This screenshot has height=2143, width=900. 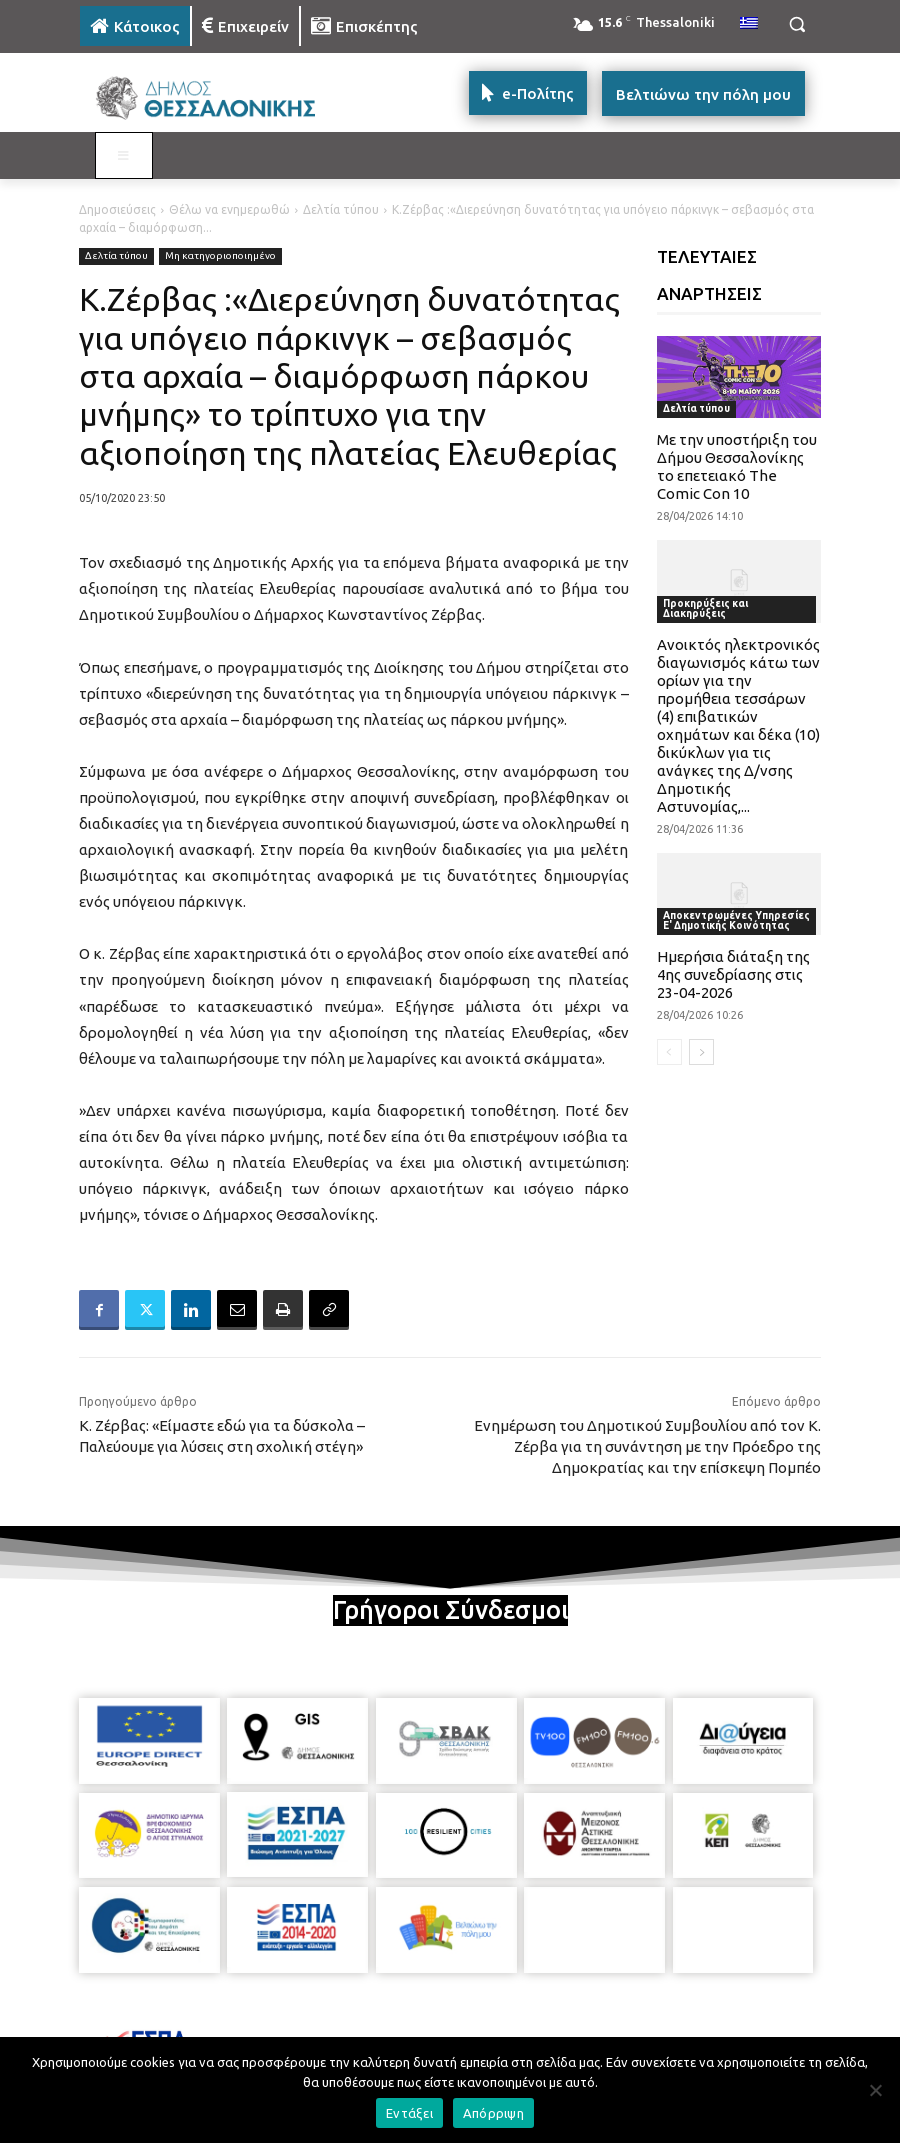 What do you see at coordinates (737, 466) in the screenshot?
I see `Με την υποστήριξη του Δήμου Θεσσαλονίκης το επετειακό The Comic Con 10` at bounding box center [737, 466].